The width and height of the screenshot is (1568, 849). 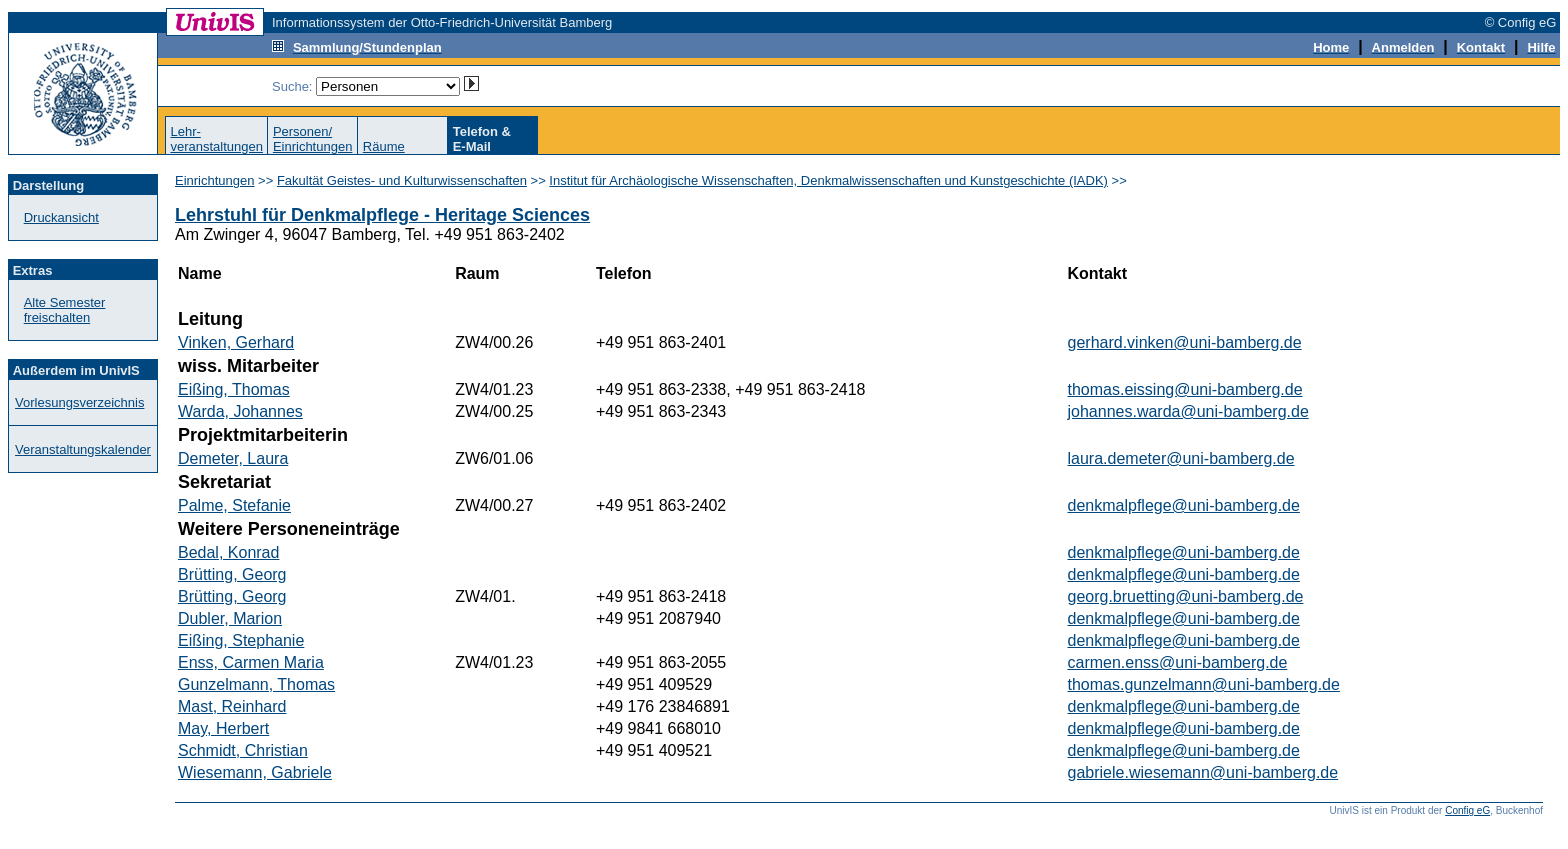 What do you see at coordinates (313, 139) in the screenshot?
I see `Personen/Einrichtungen` at bounding box center [313, 139].